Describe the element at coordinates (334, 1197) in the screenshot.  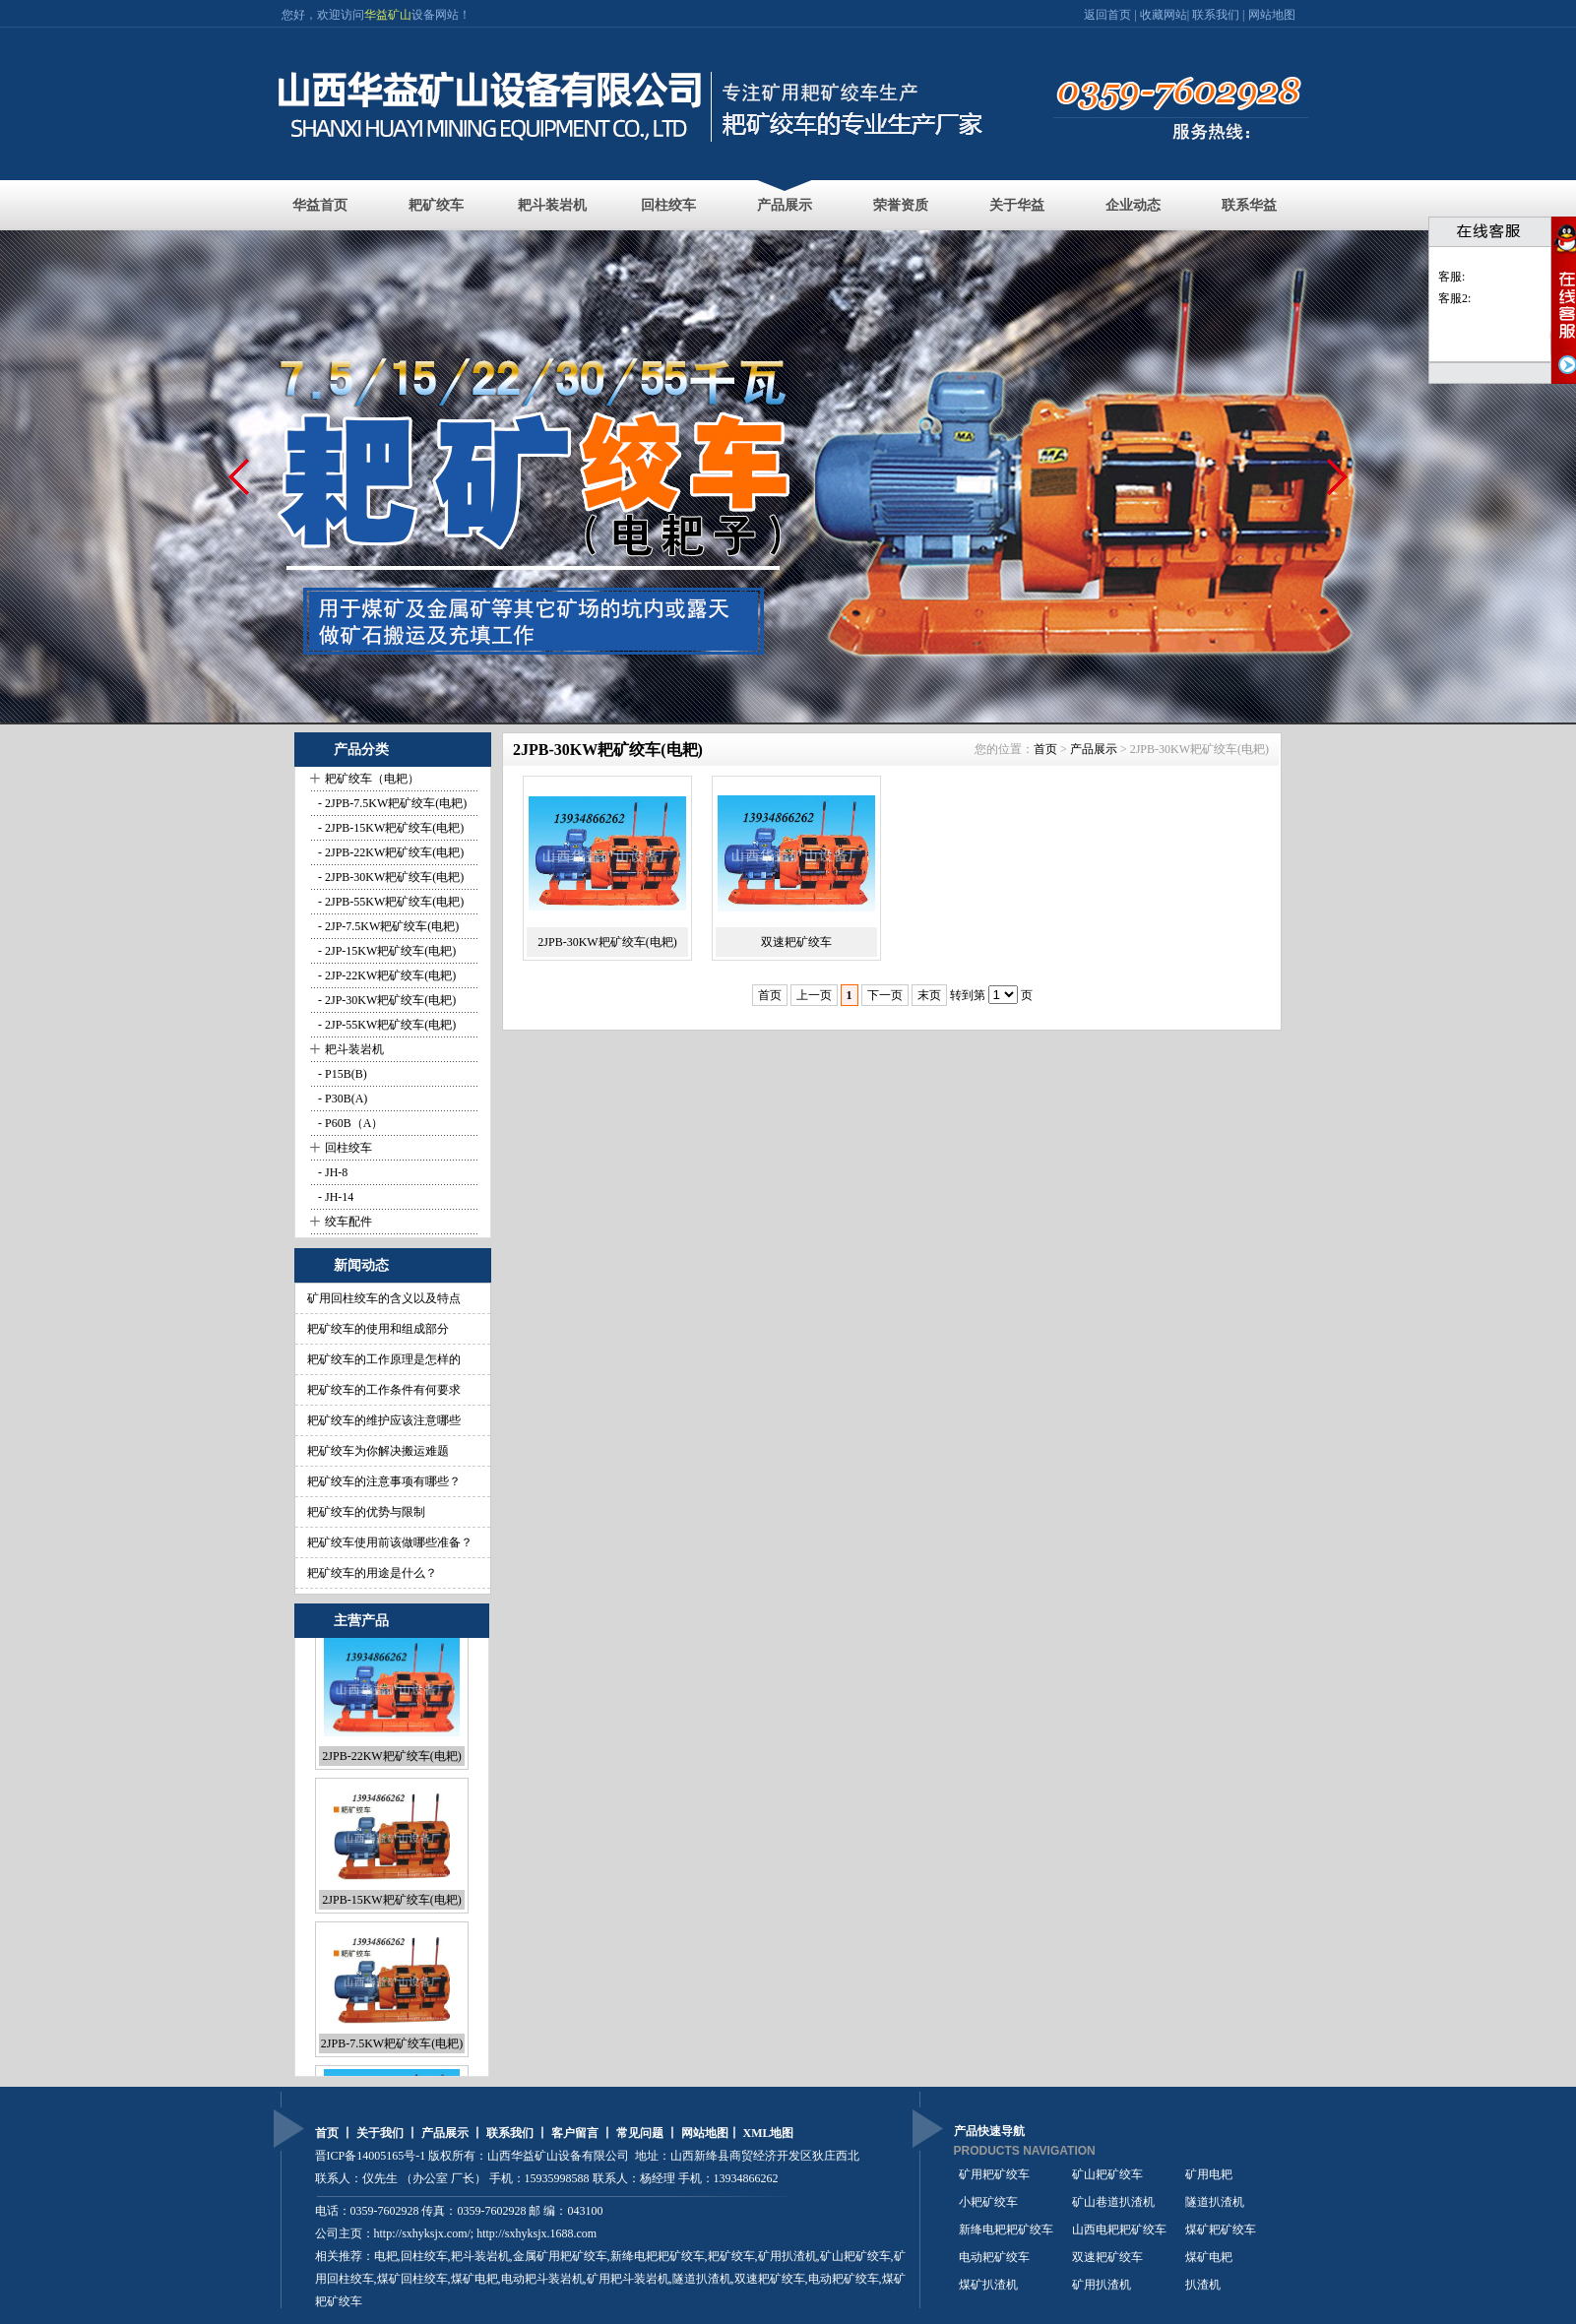
I see `- JH-14` at that location.